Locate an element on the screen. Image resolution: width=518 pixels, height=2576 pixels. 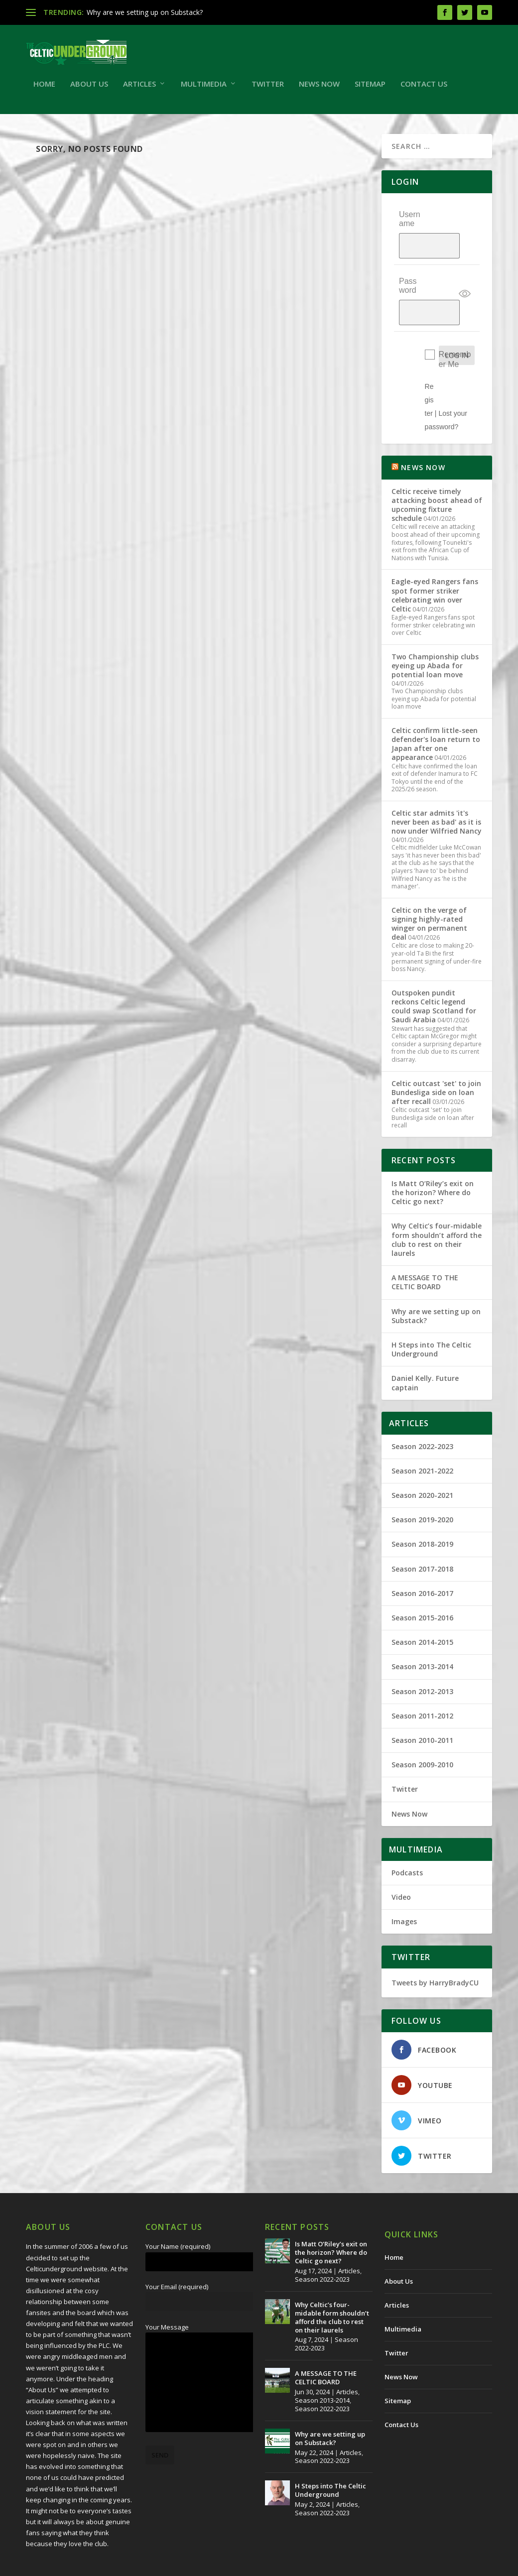
Season 2015-2016 is located at coordinates (422, 1582).